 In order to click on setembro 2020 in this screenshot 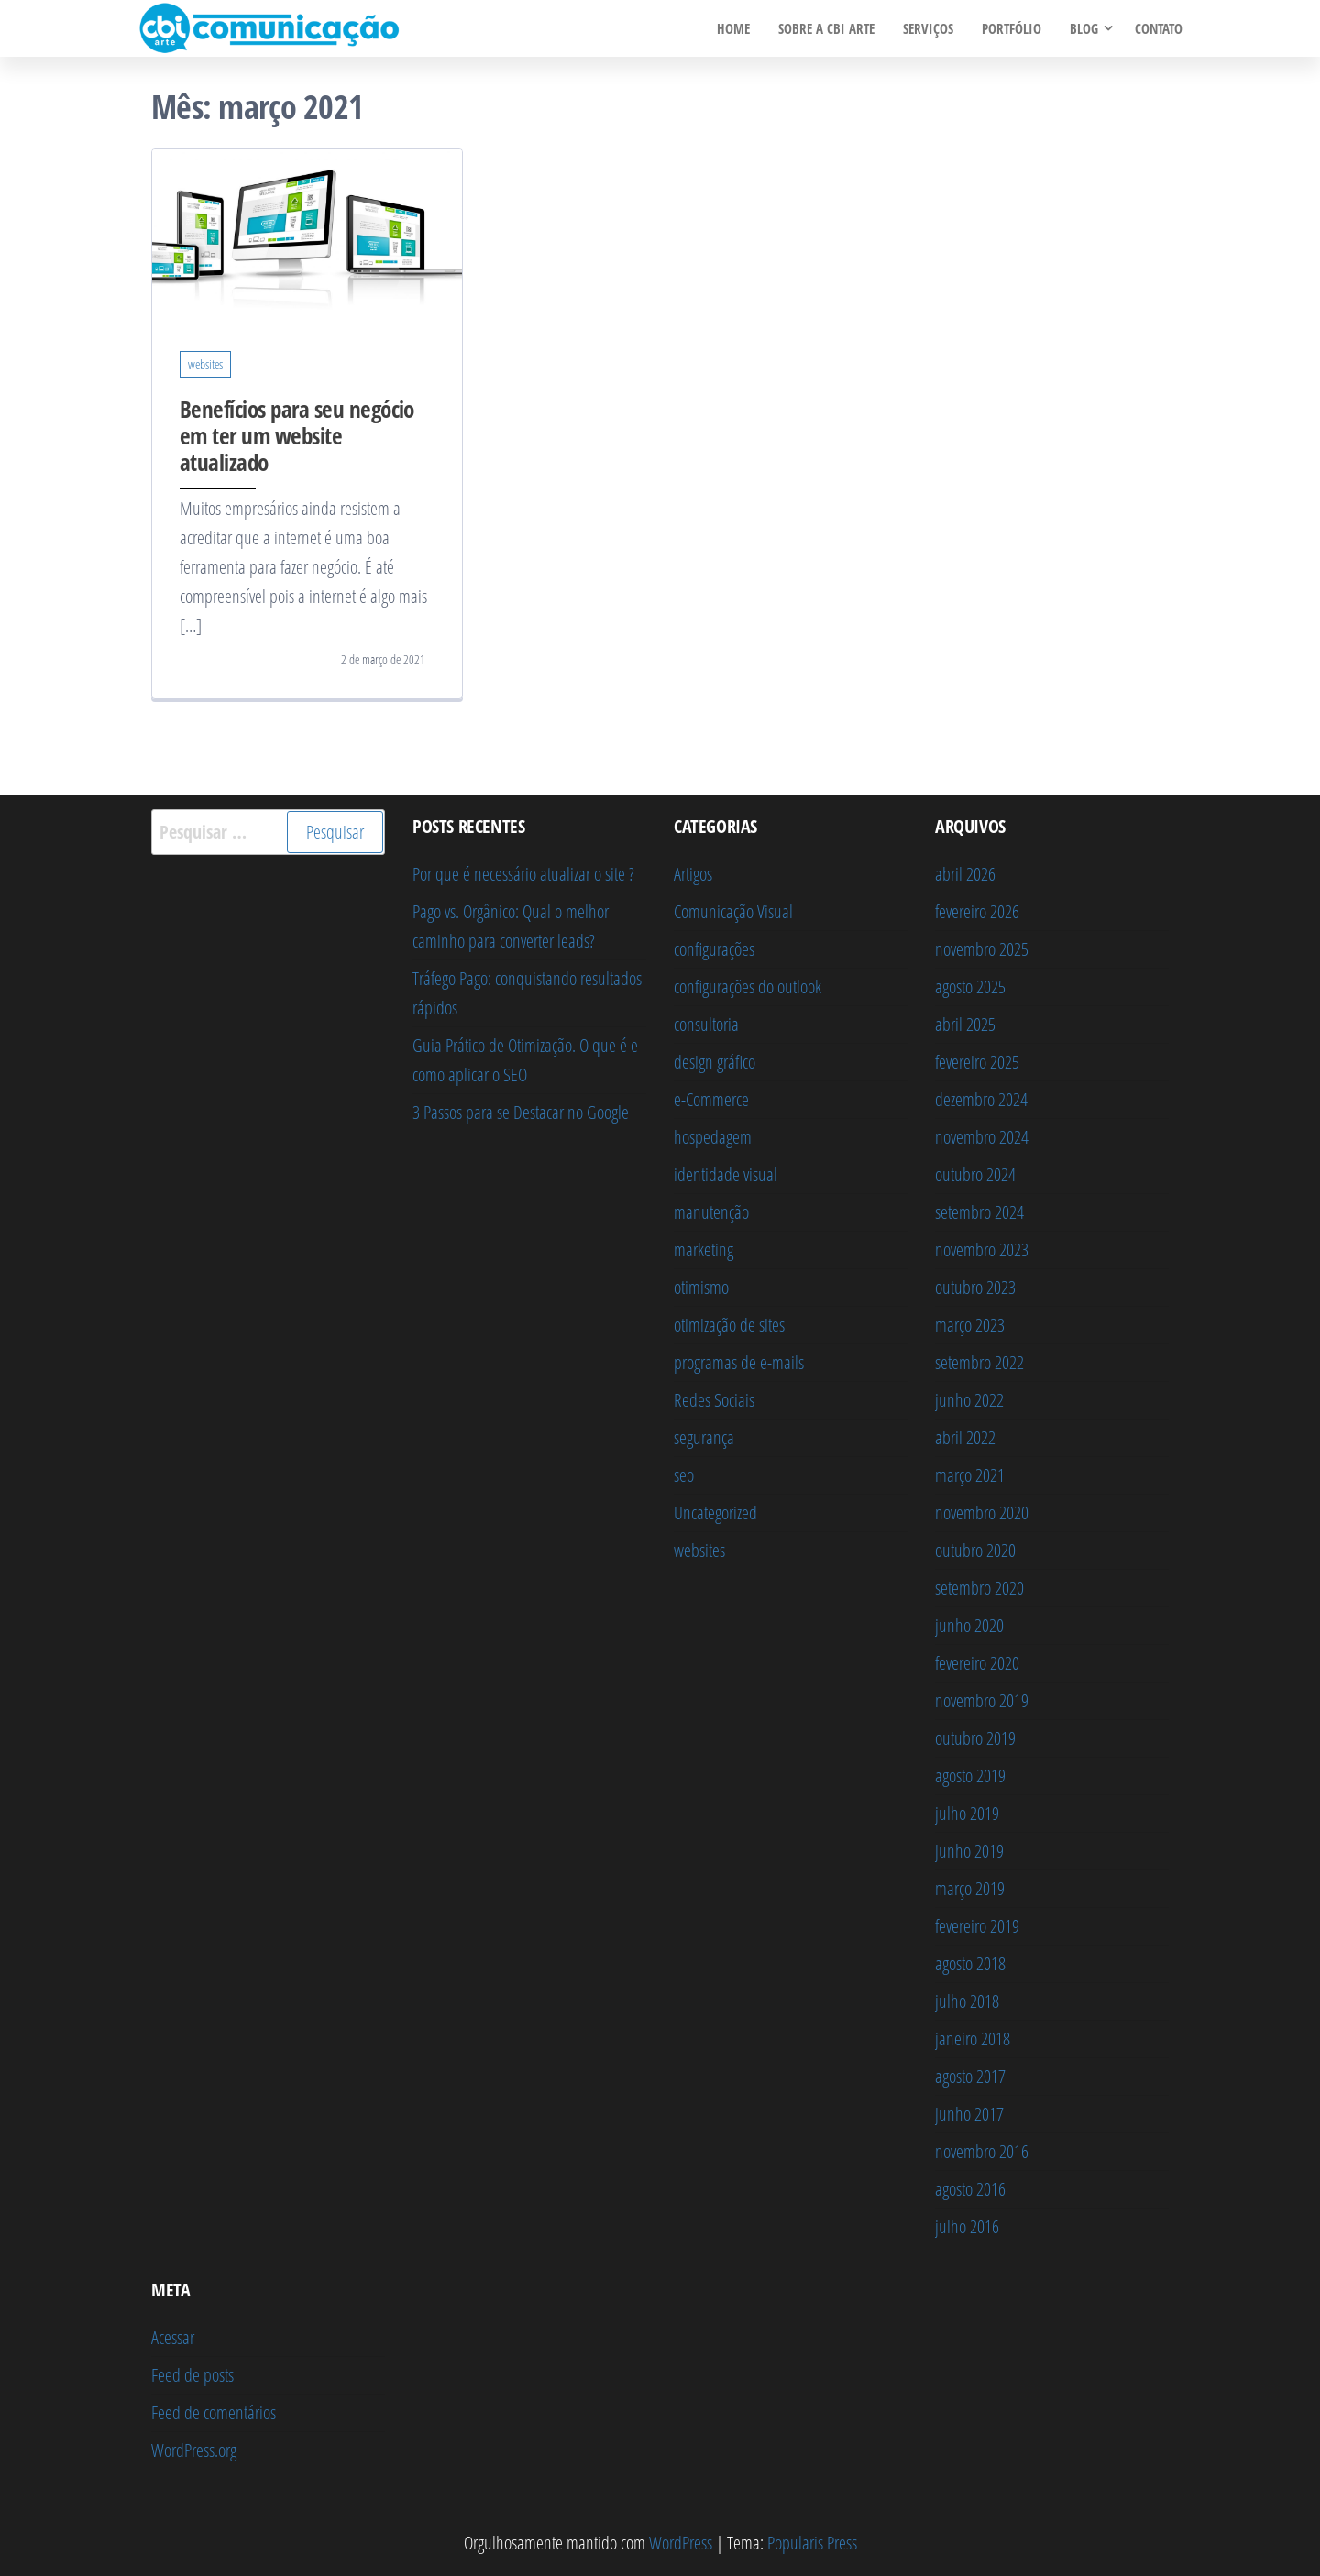, I will do `click(979, 1587)`.